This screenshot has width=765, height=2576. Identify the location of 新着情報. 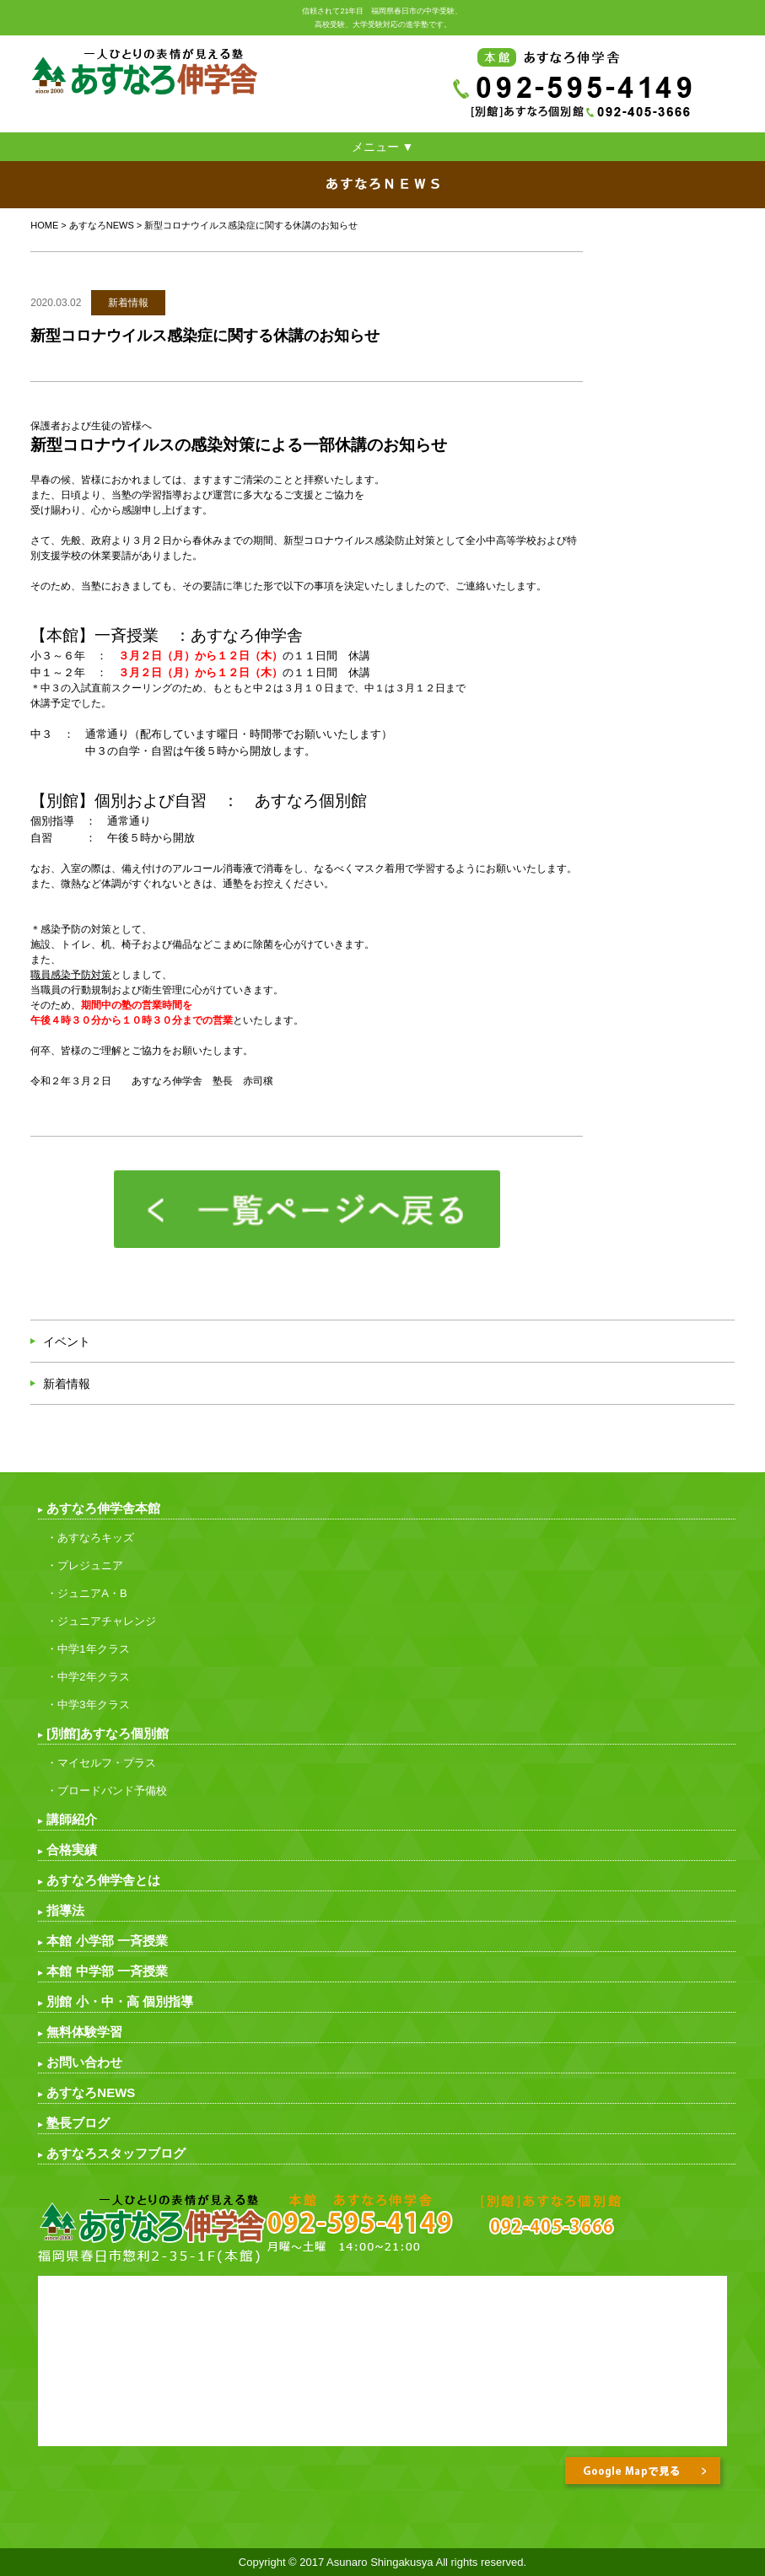
(66, 1383).